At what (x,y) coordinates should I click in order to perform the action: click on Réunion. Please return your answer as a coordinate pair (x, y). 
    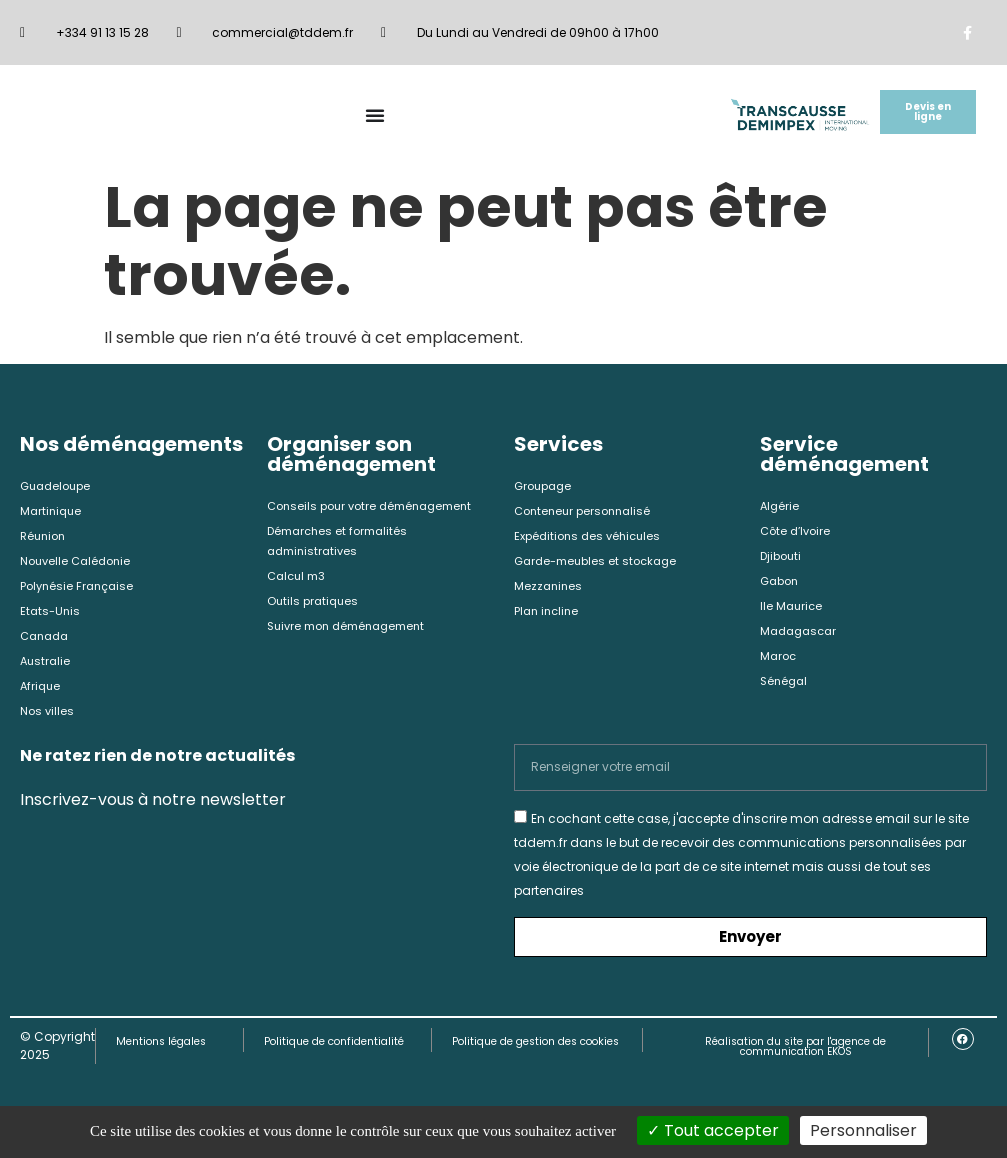
    Looking at the image, I should click on (45, 538).